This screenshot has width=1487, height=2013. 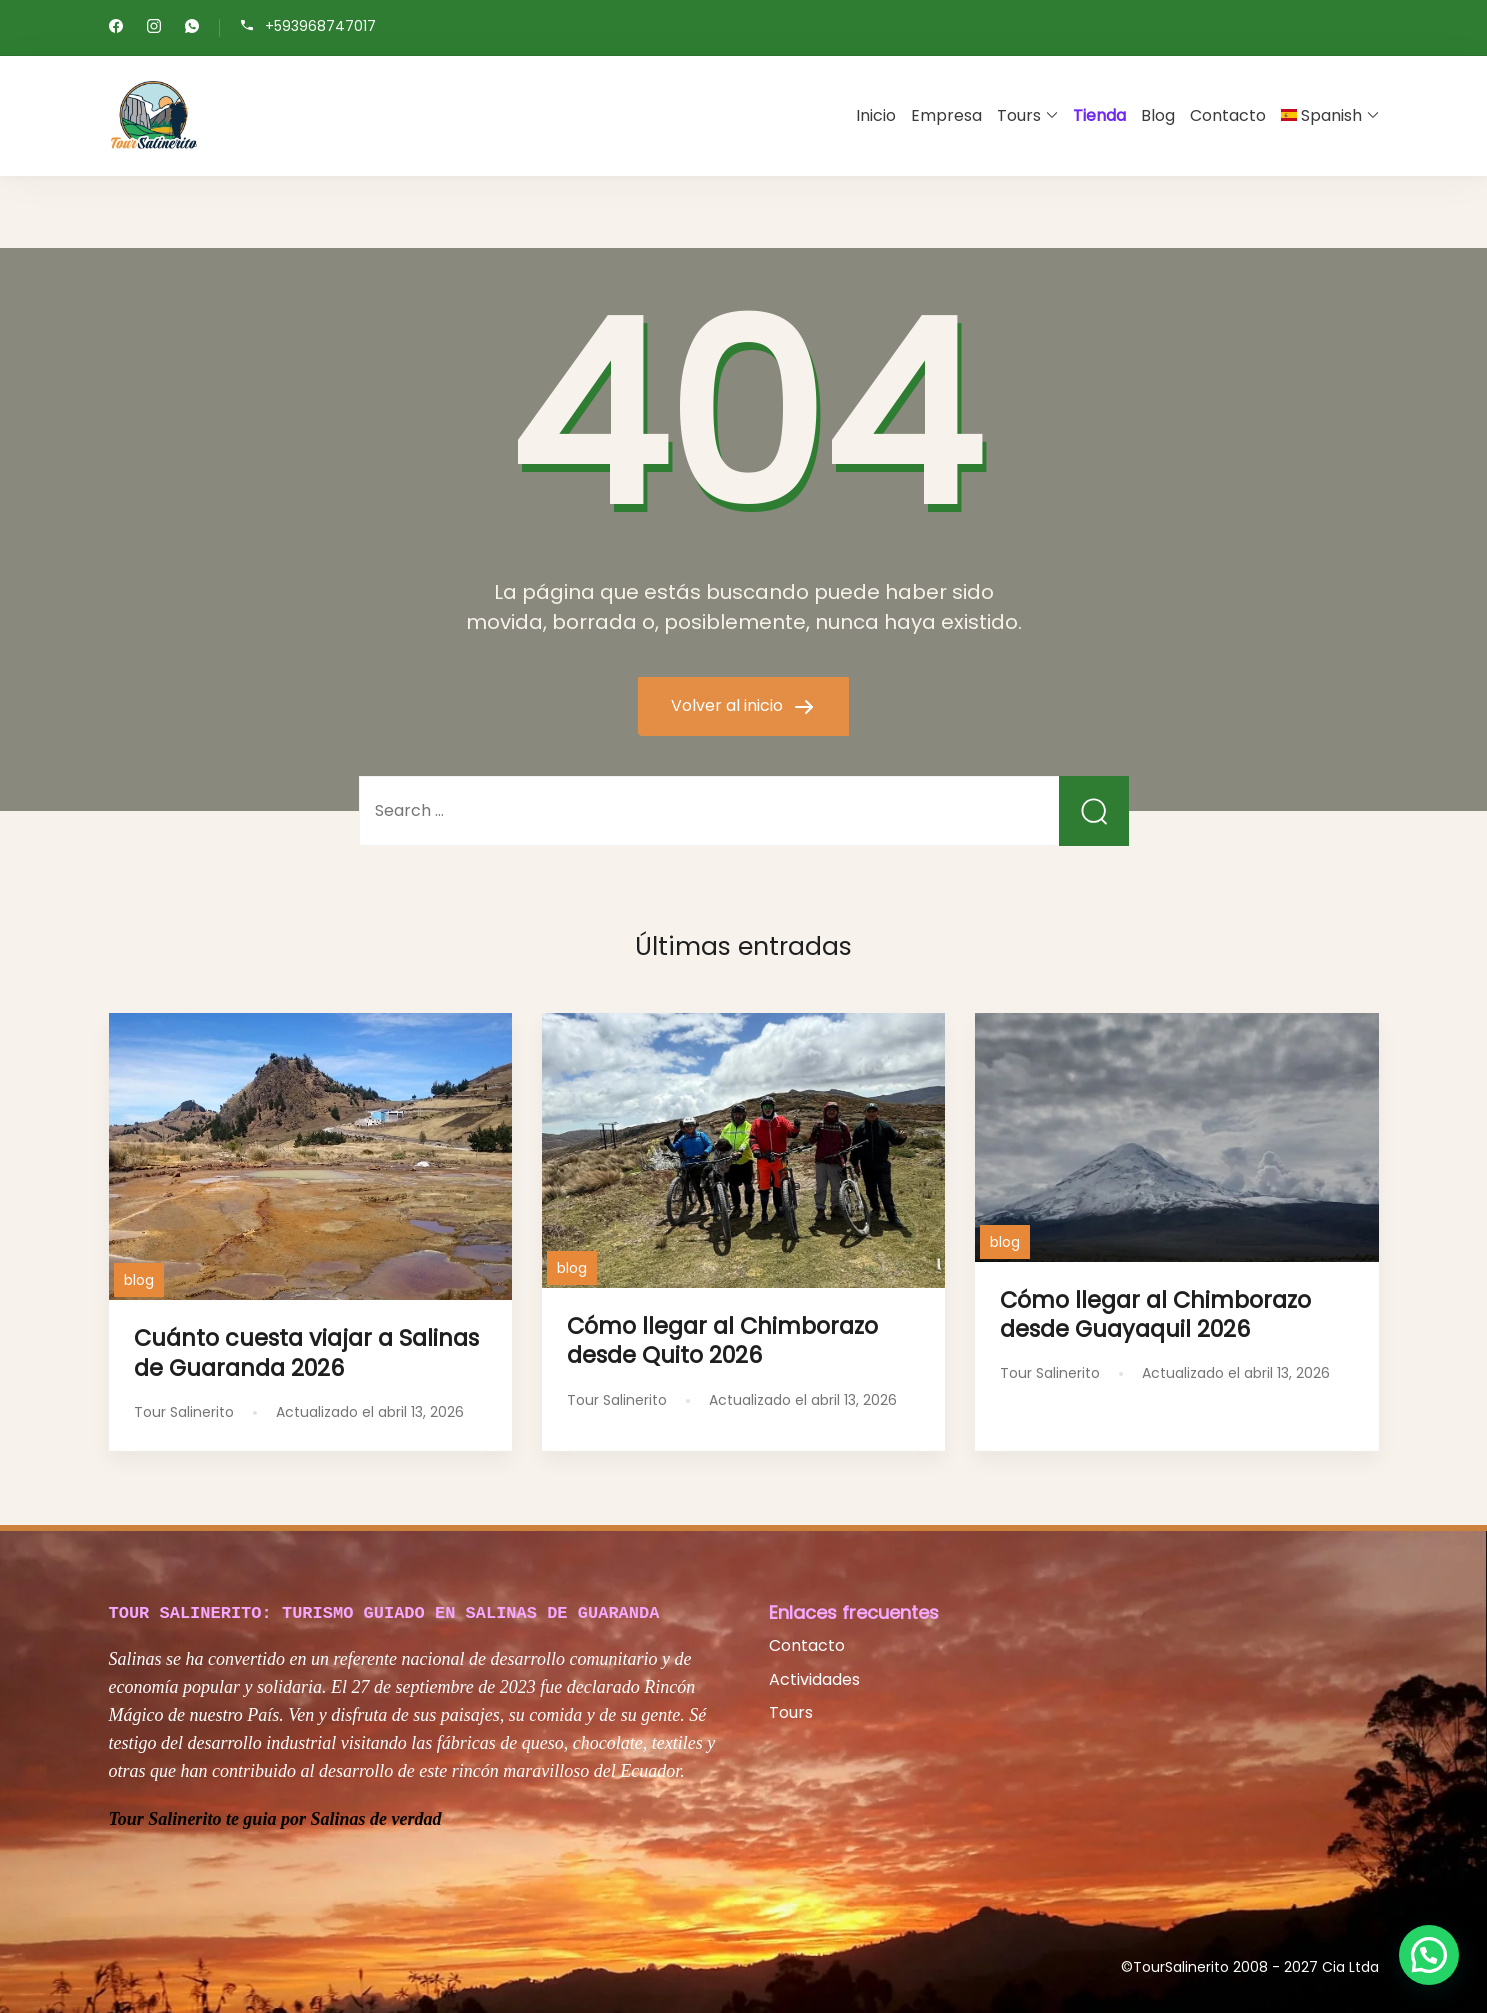 What do you see at coordinates (946, 115) in the screenshot?
I see `Empresa` at bounding box center [946, 115].